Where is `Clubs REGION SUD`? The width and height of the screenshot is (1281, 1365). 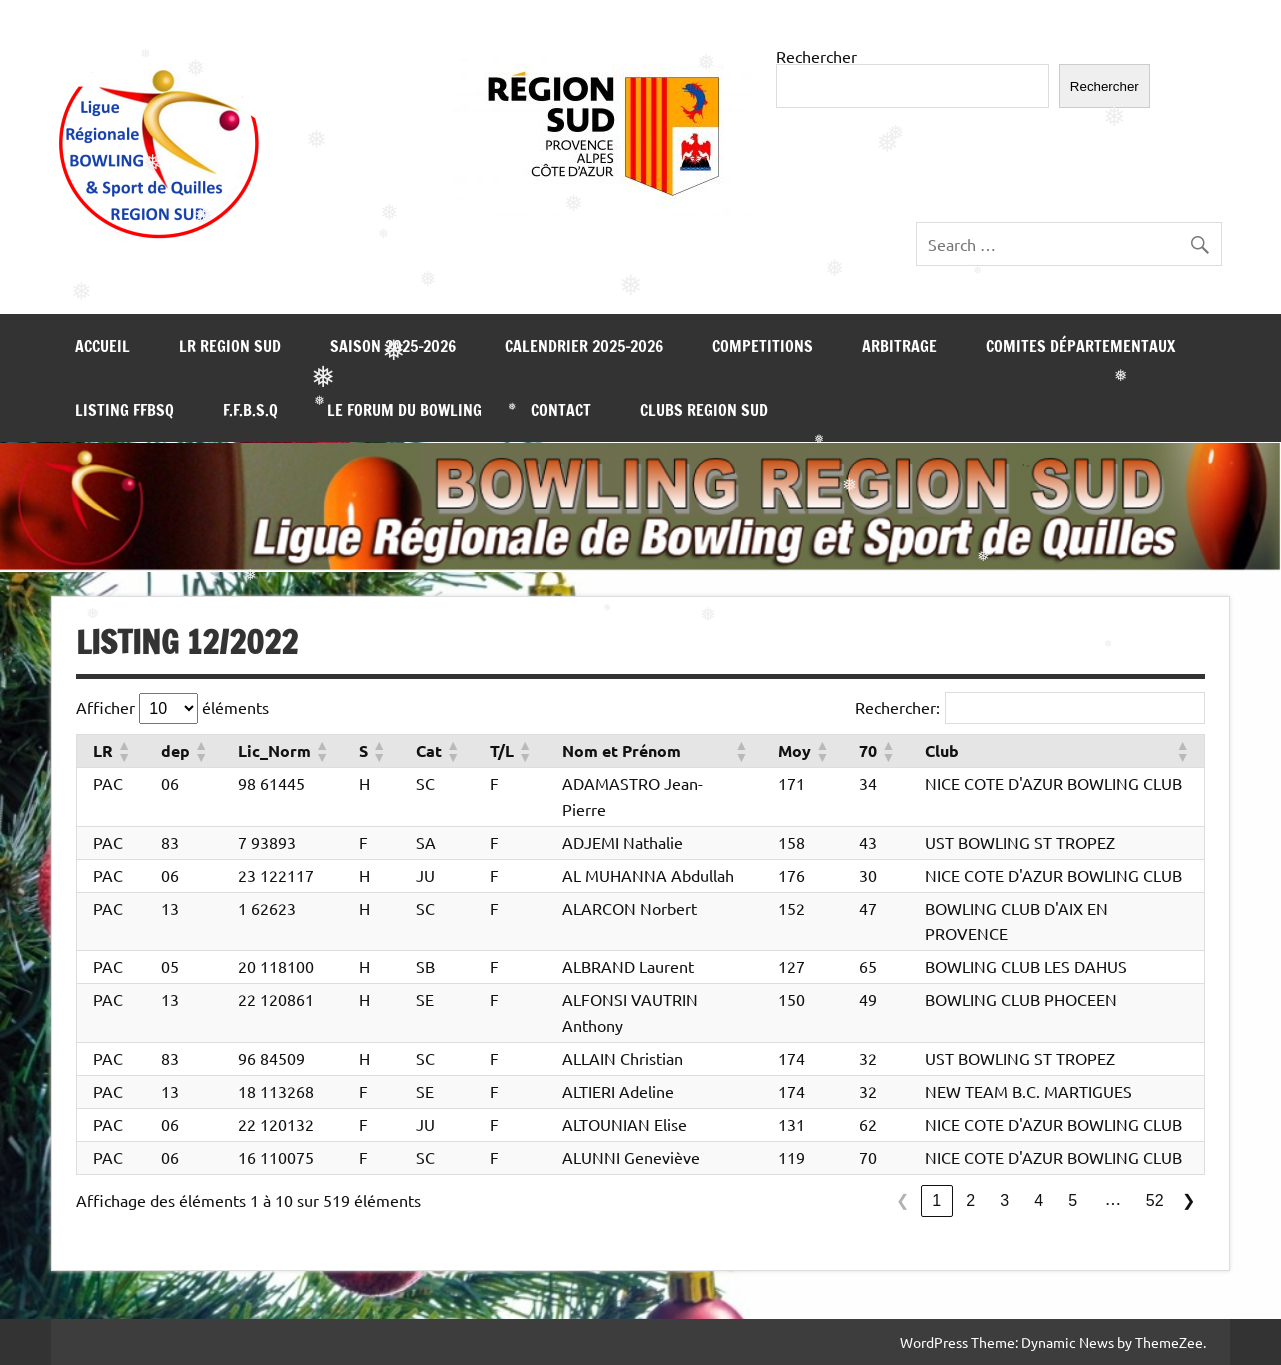 Clubs REGION SUD is located at coordinates (704, 410).